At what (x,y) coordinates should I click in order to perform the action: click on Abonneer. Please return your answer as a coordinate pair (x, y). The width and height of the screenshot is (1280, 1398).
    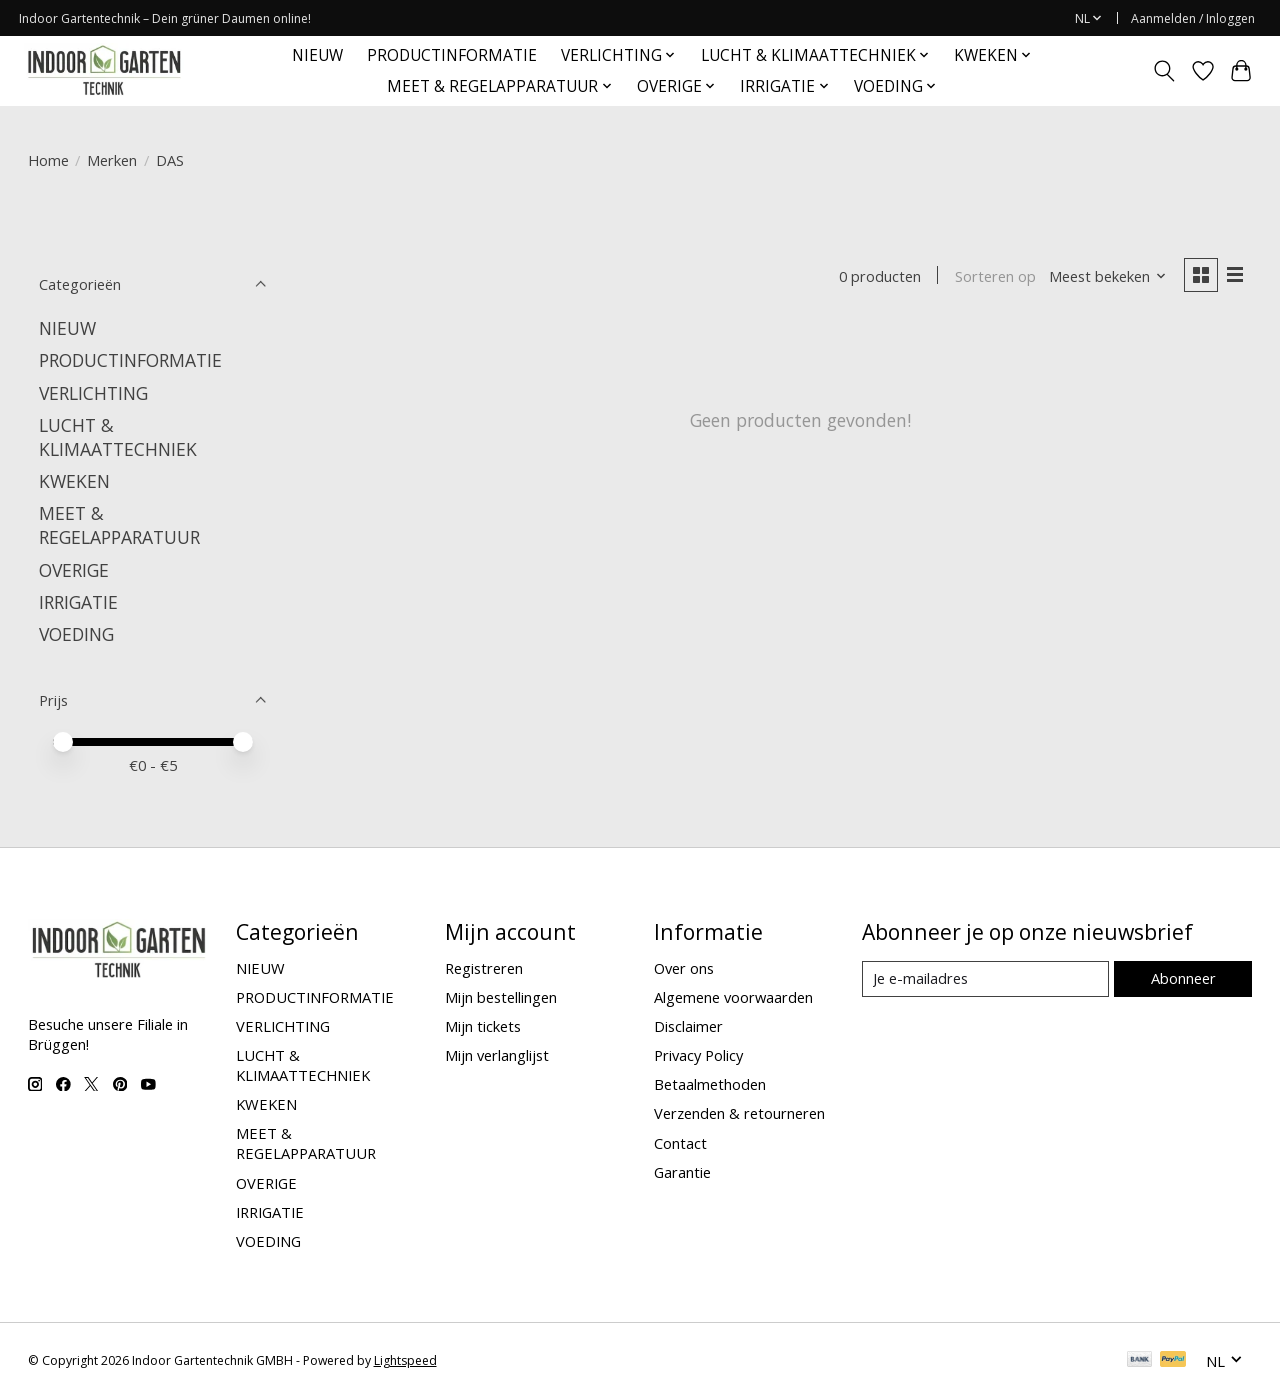
    Looking at the image, I should click on (1183, 978).